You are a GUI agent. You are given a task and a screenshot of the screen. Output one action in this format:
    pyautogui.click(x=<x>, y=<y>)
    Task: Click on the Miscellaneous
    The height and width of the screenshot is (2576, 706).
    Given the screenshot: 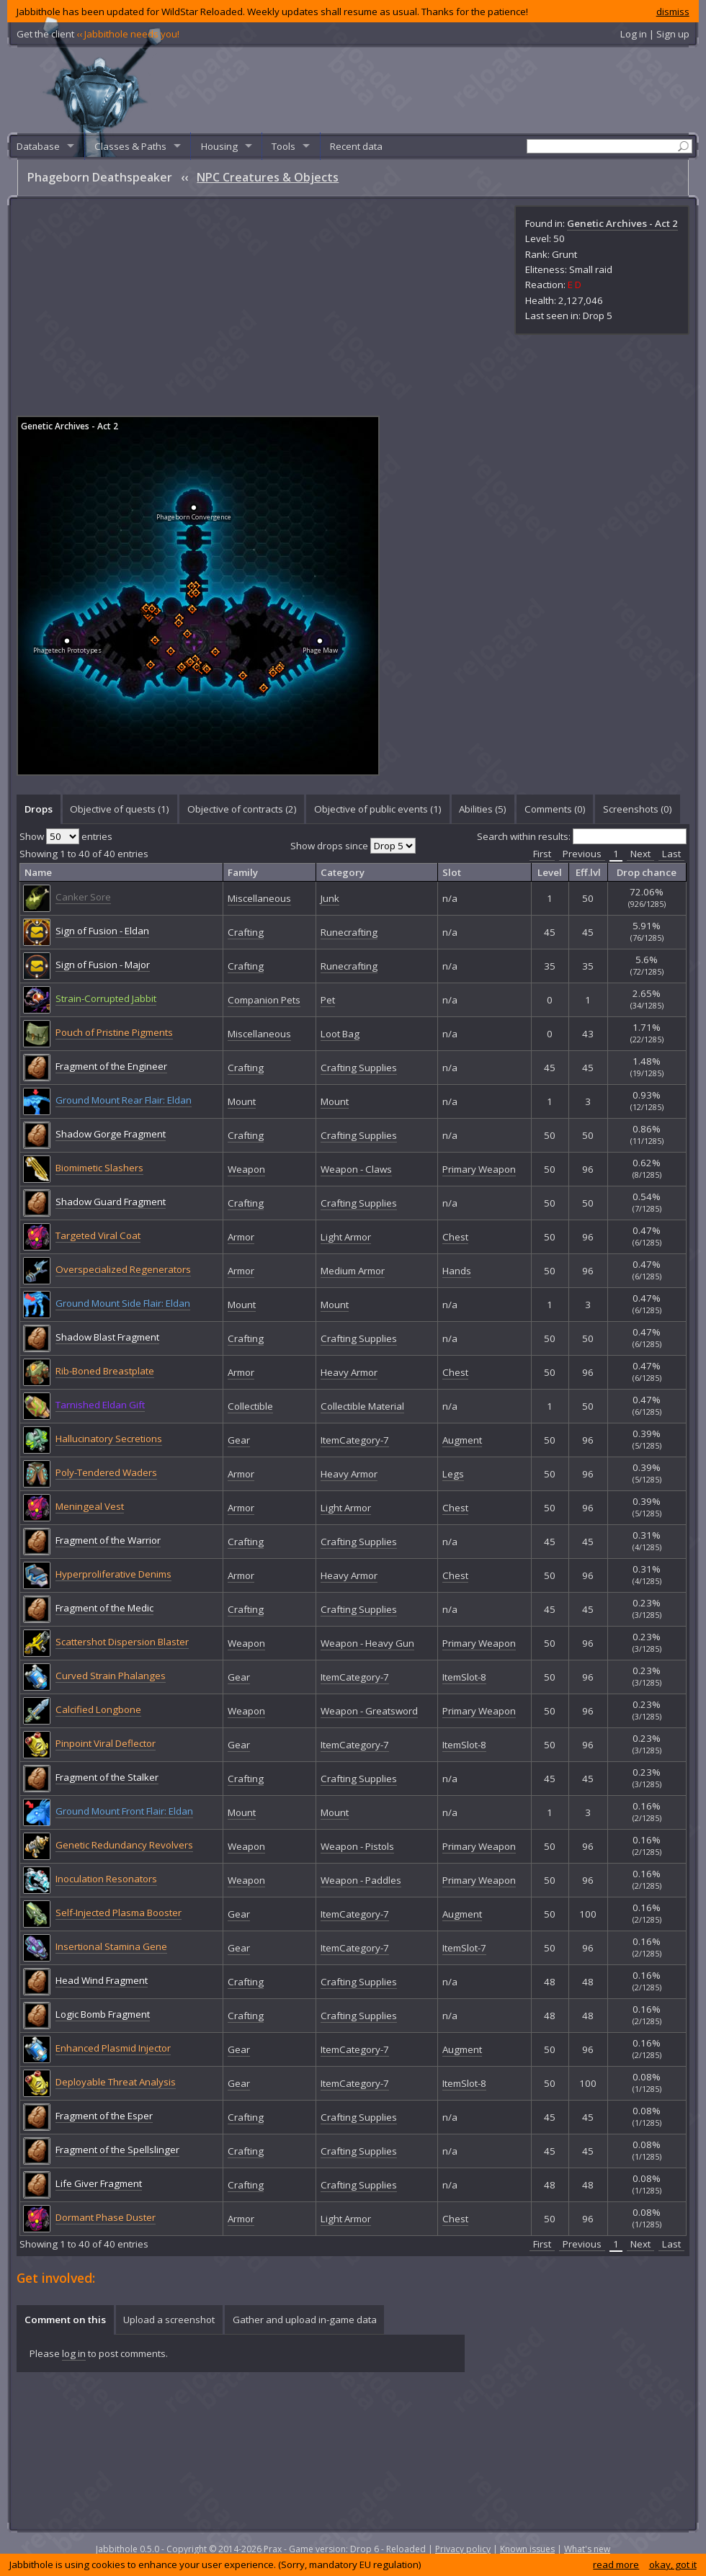 What is the action you would take?
    pyautogui.click(x=259, y=898)
    